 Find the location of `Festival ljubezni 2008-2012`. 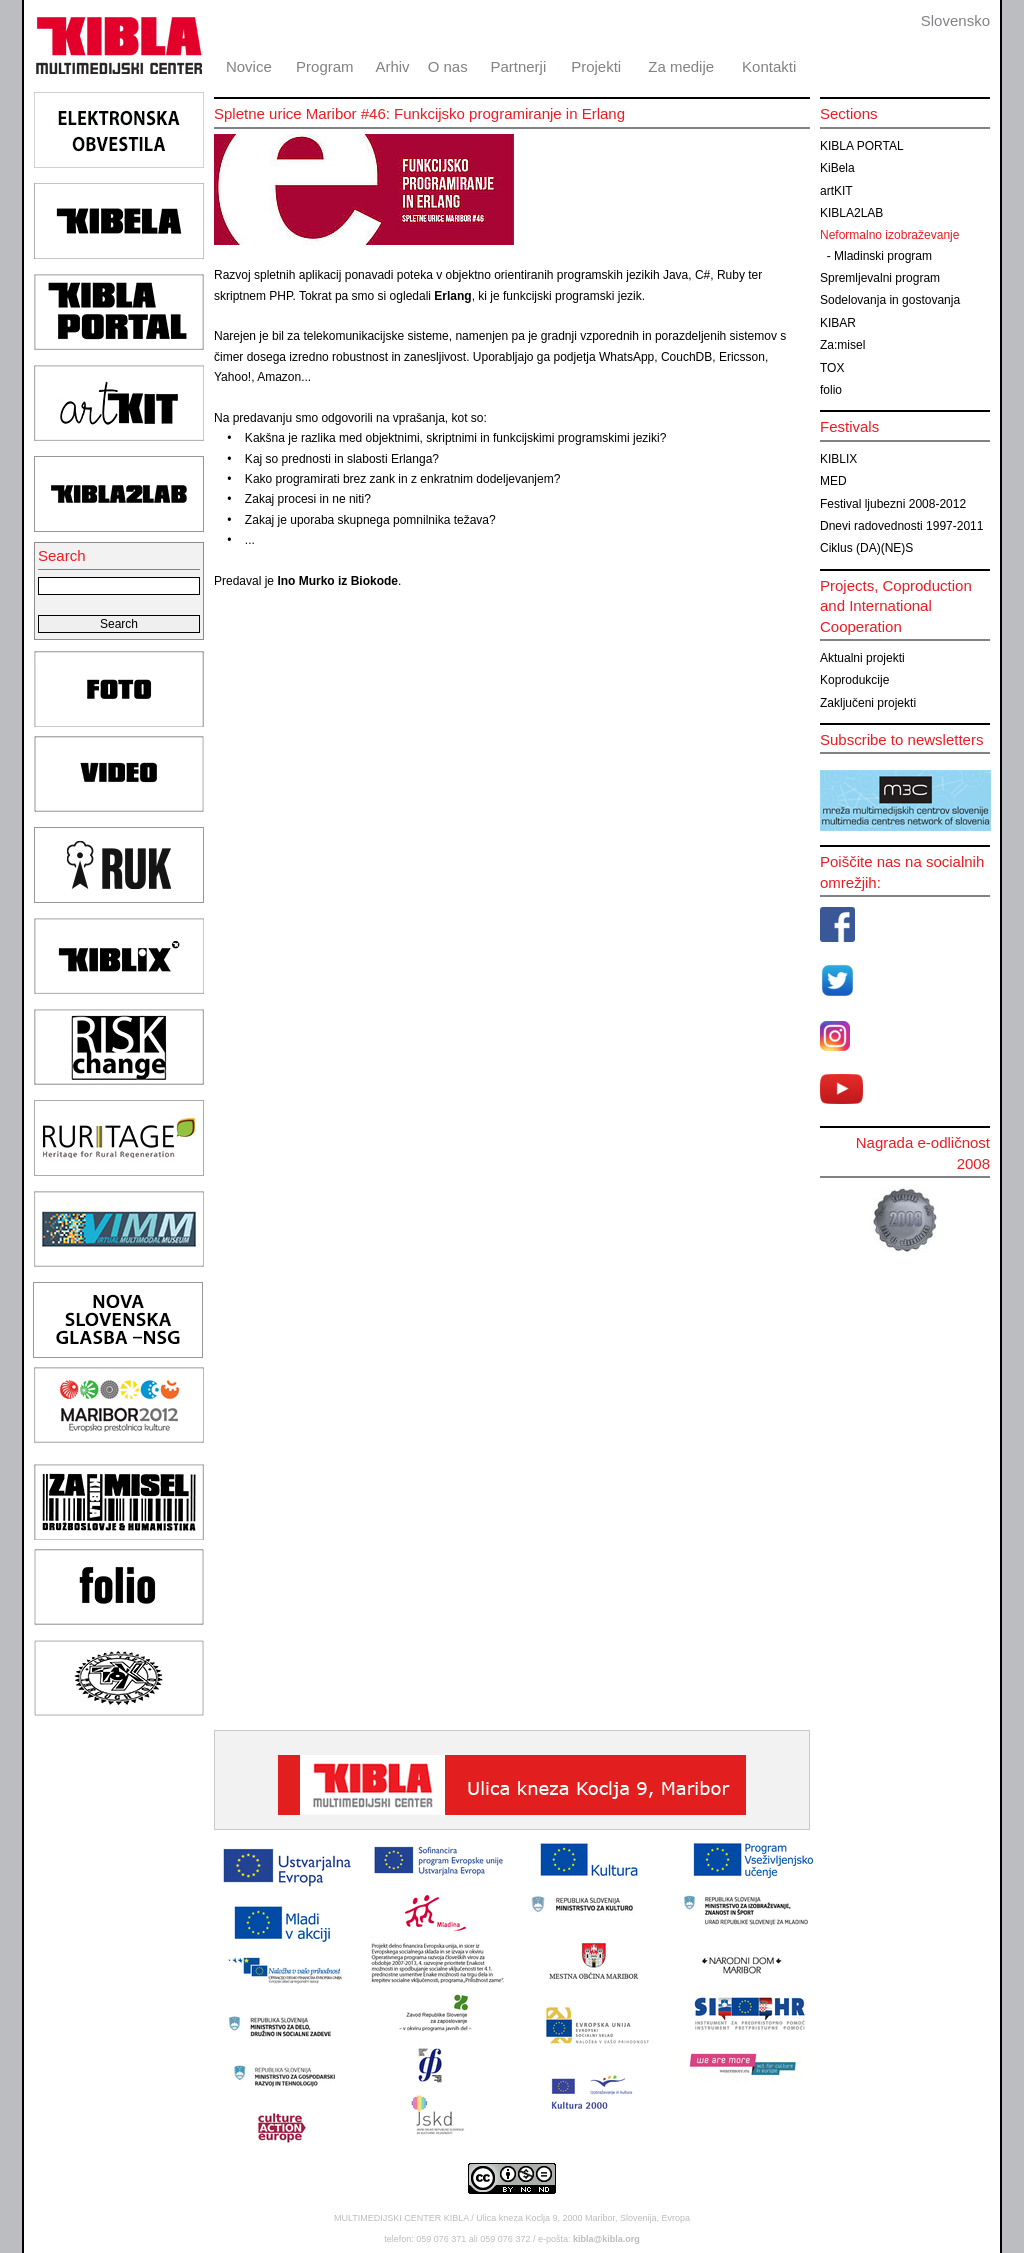

Festival ljubezni 2008-2012 is located at coordinates (893, 504).